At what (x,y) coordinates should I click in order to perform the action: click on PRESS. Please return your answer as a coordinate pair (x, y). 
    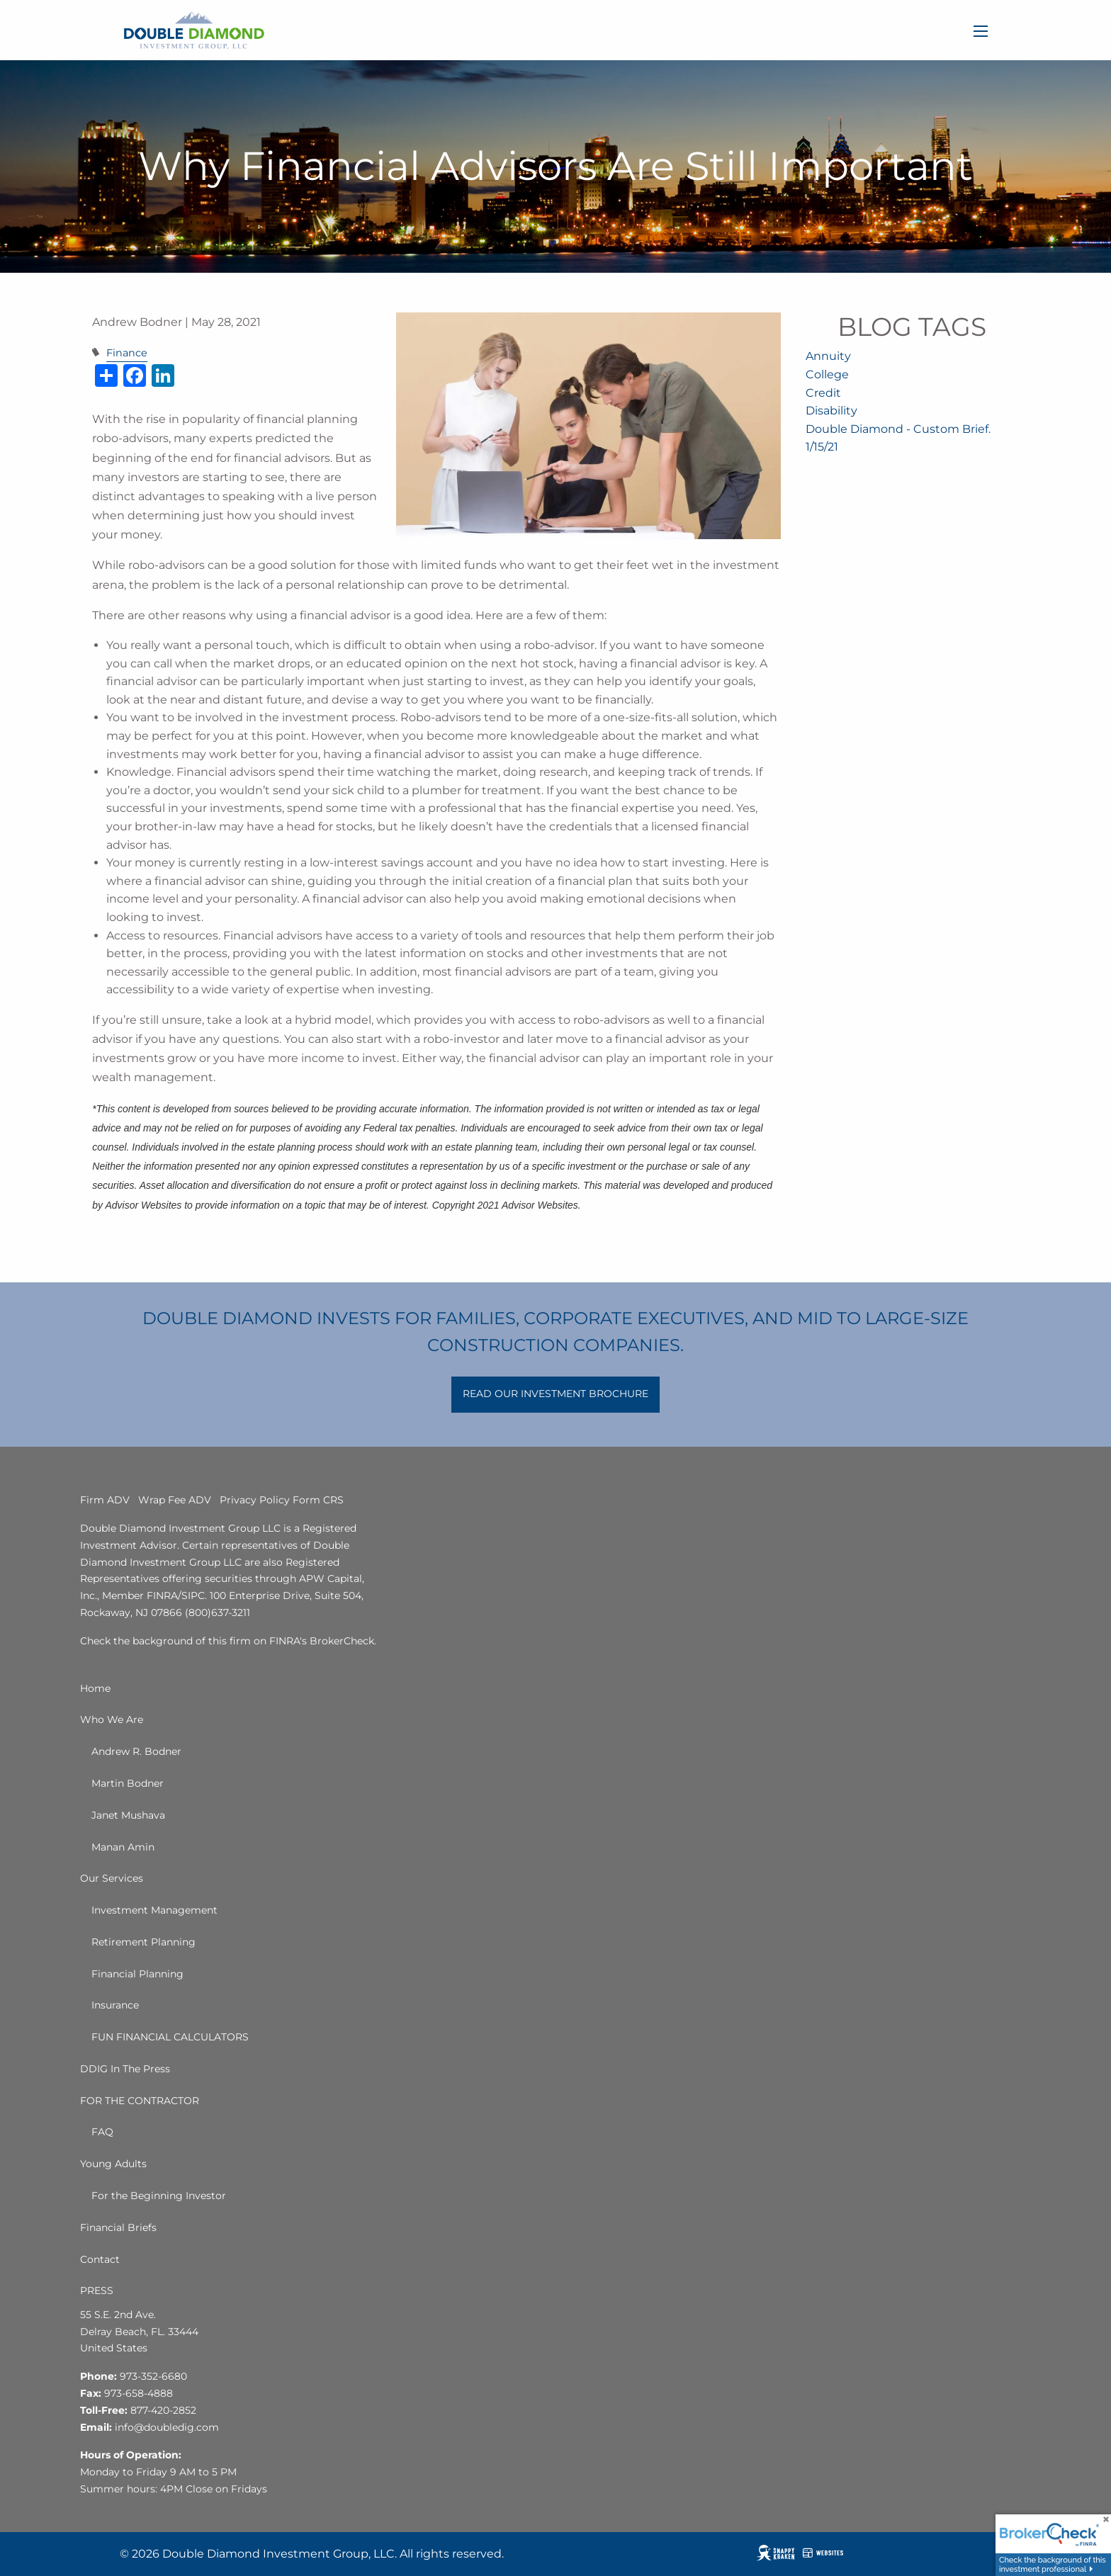
    Looking at the image, I should click on (96, 2290).